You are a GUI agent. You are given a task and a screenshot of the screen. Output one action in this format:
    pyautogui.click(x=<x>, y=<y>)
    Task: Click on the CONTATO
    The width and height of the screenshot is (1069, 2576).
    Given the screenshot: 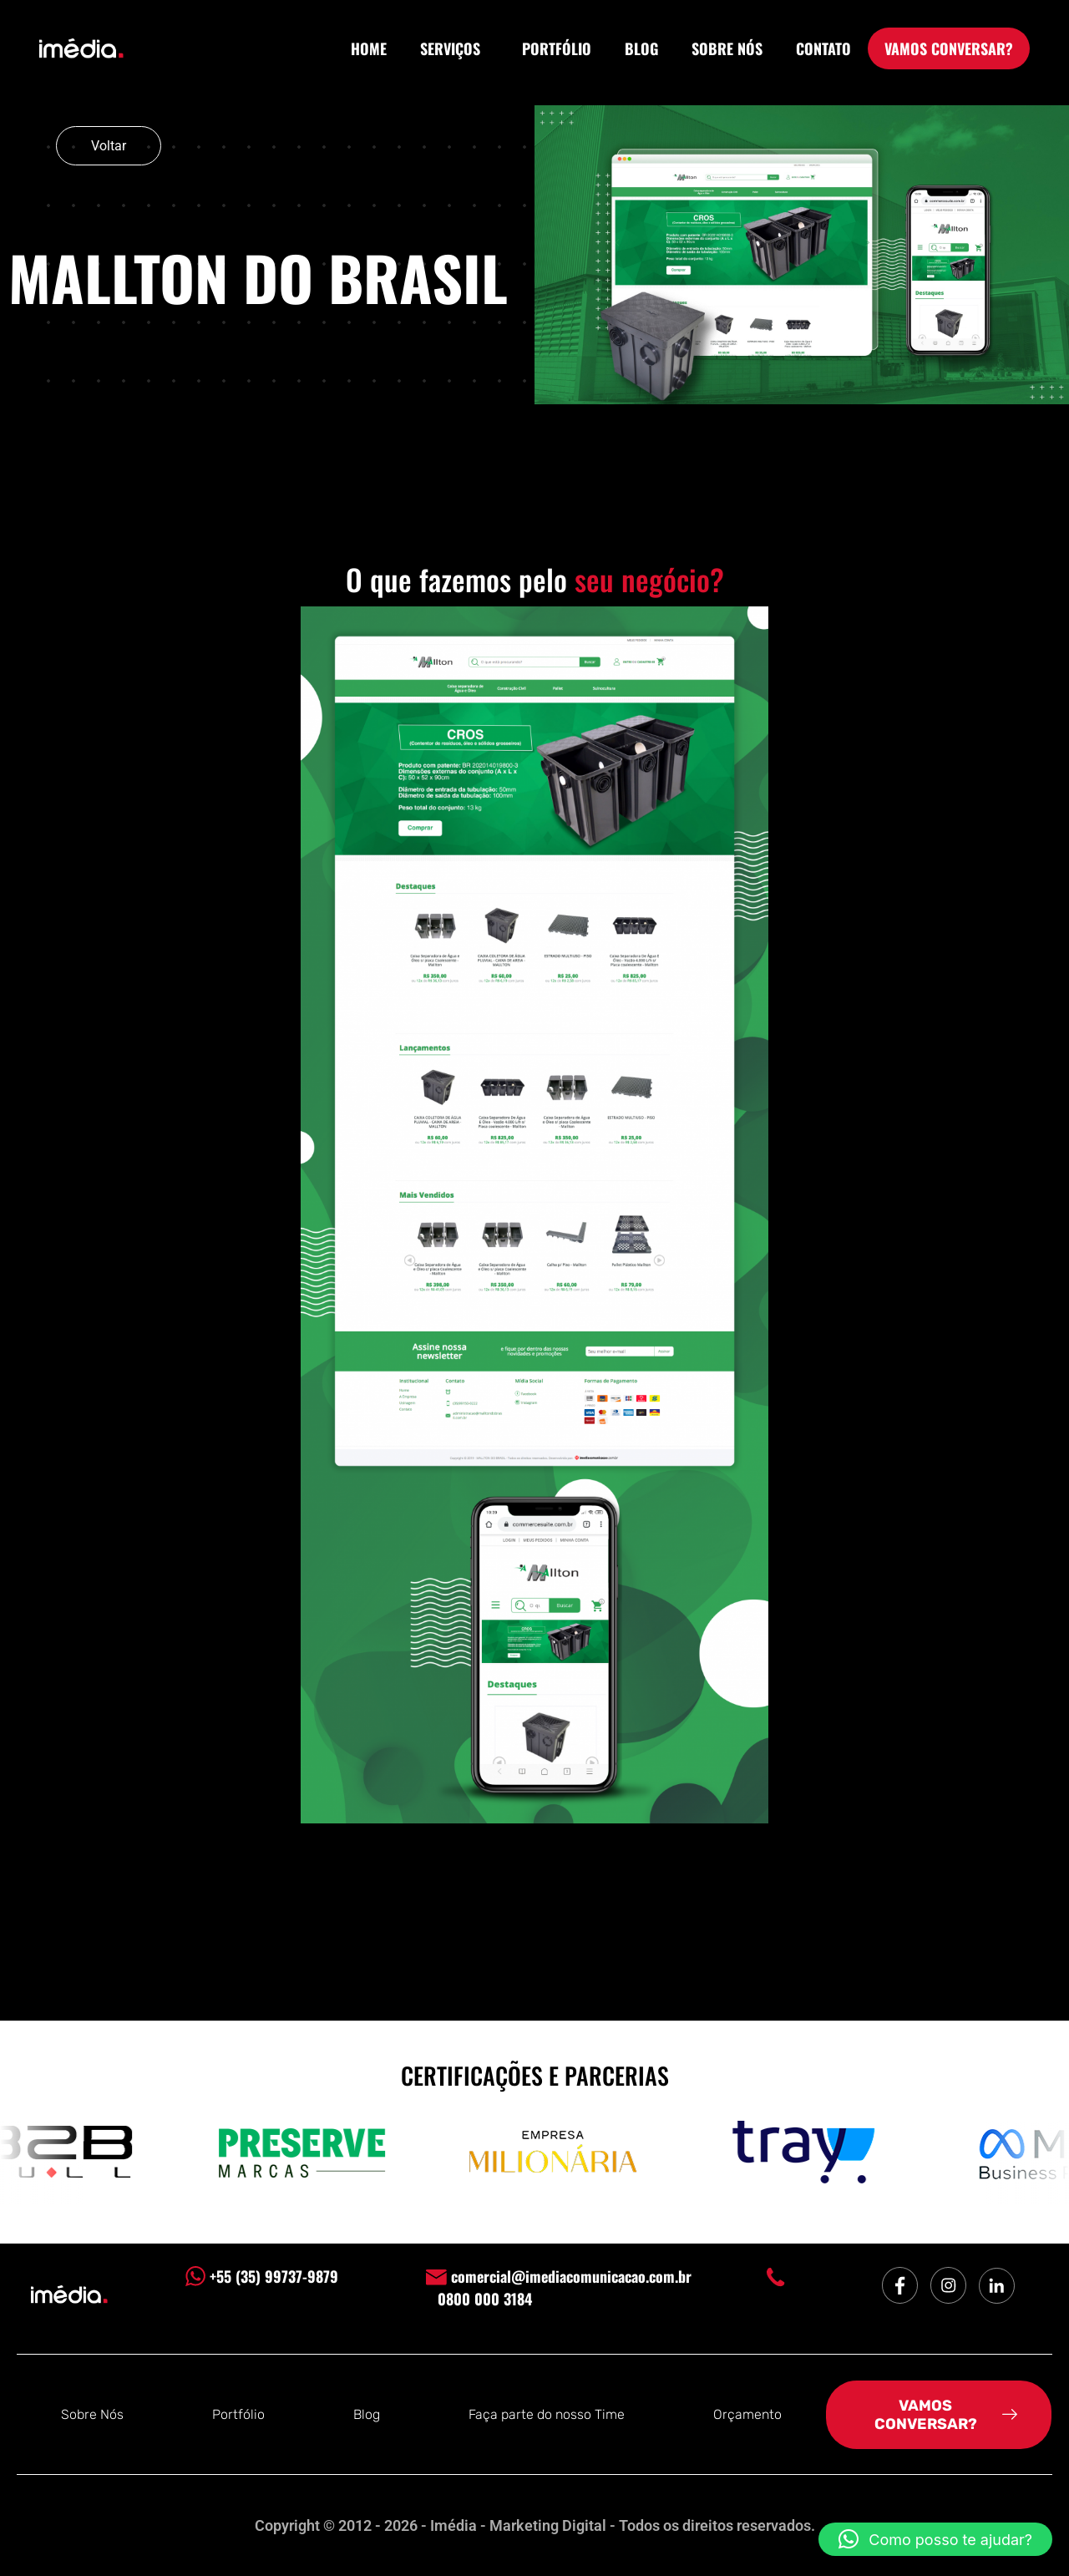 What is the action you would take?
    pyautogui.click(x=823, y=48)
    